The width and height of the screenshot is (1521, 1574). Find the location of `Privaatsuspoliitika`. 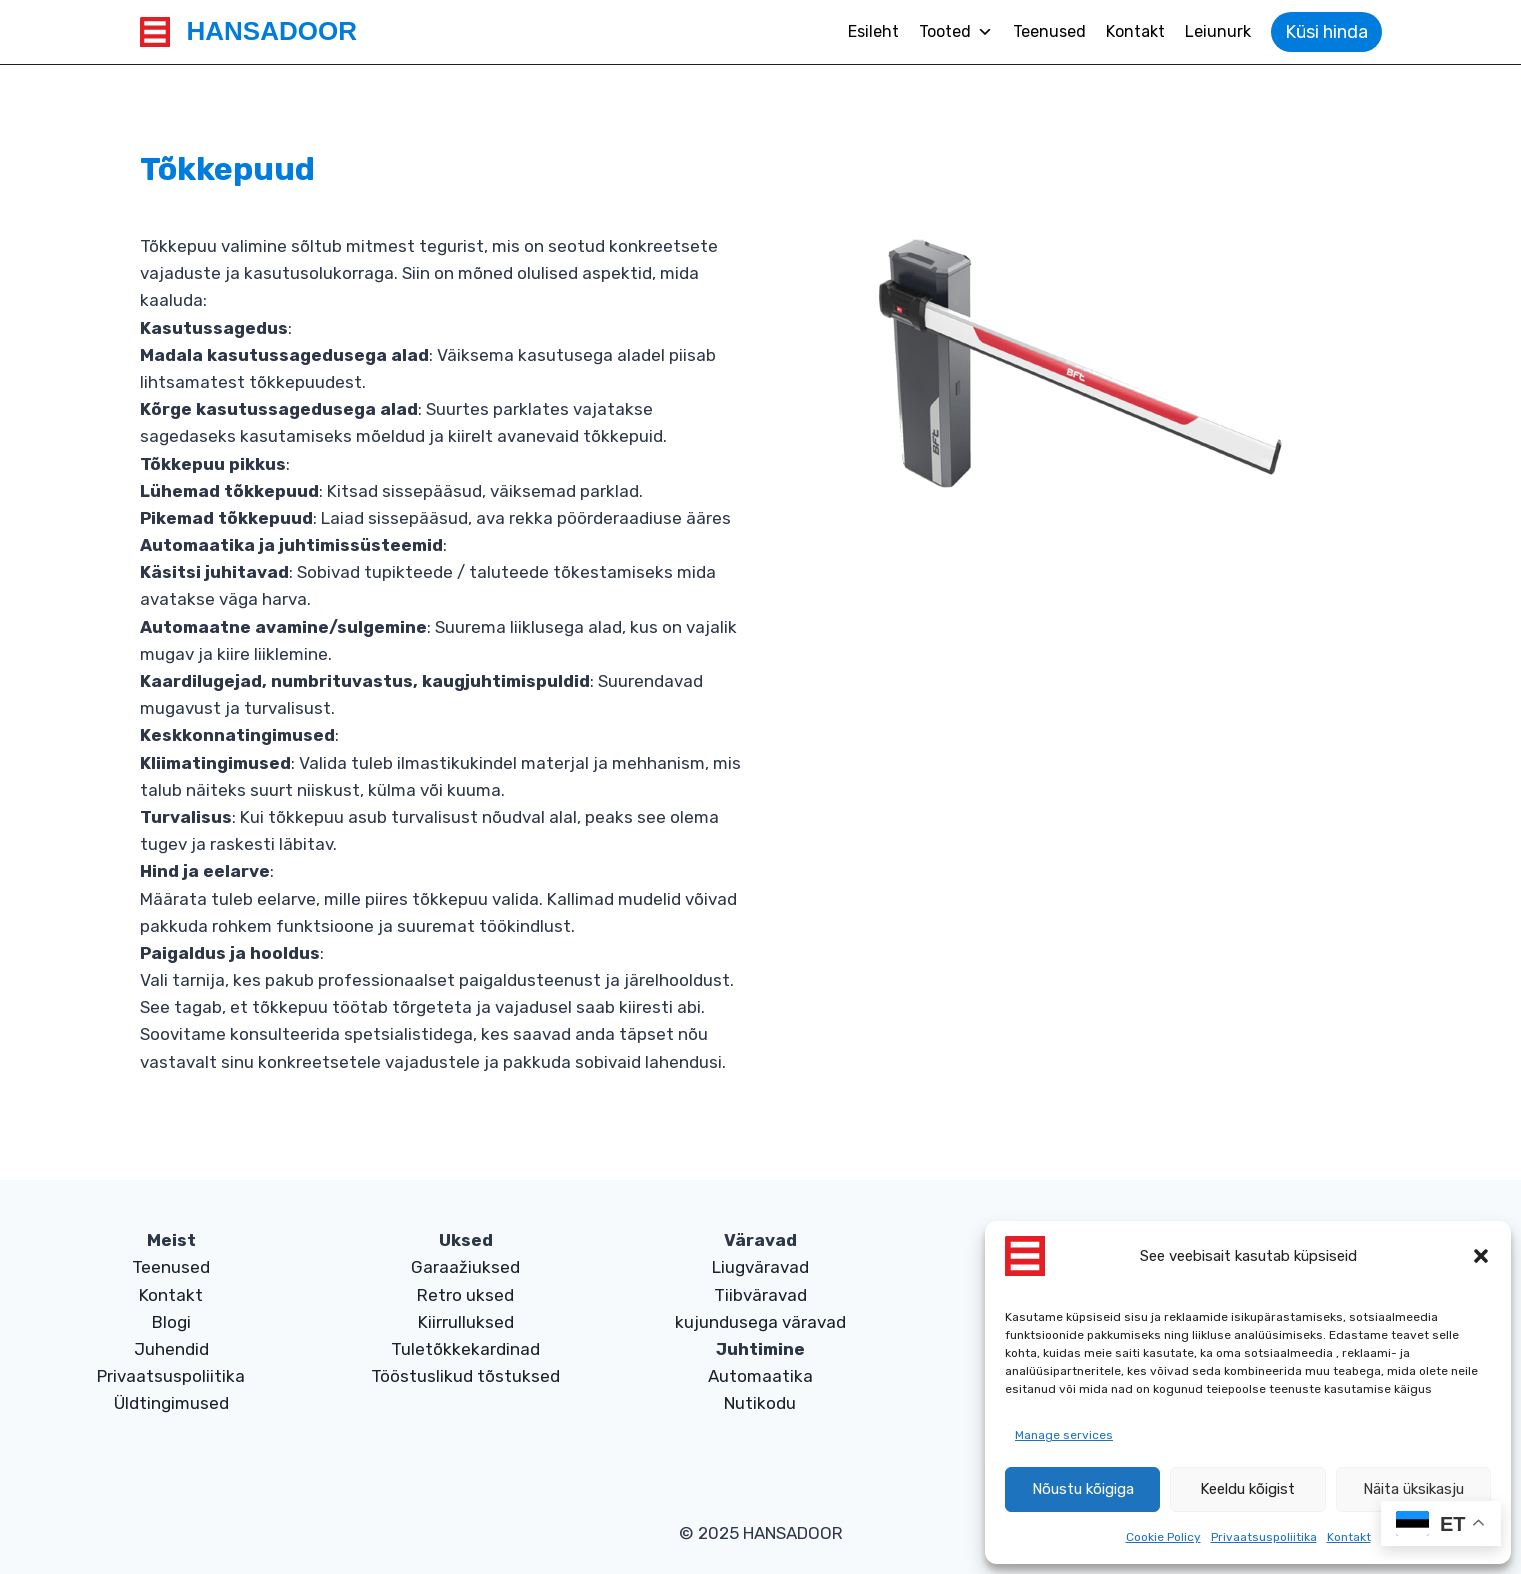

Privaatsuspoliitika is located at coordinates (1264, 1537).